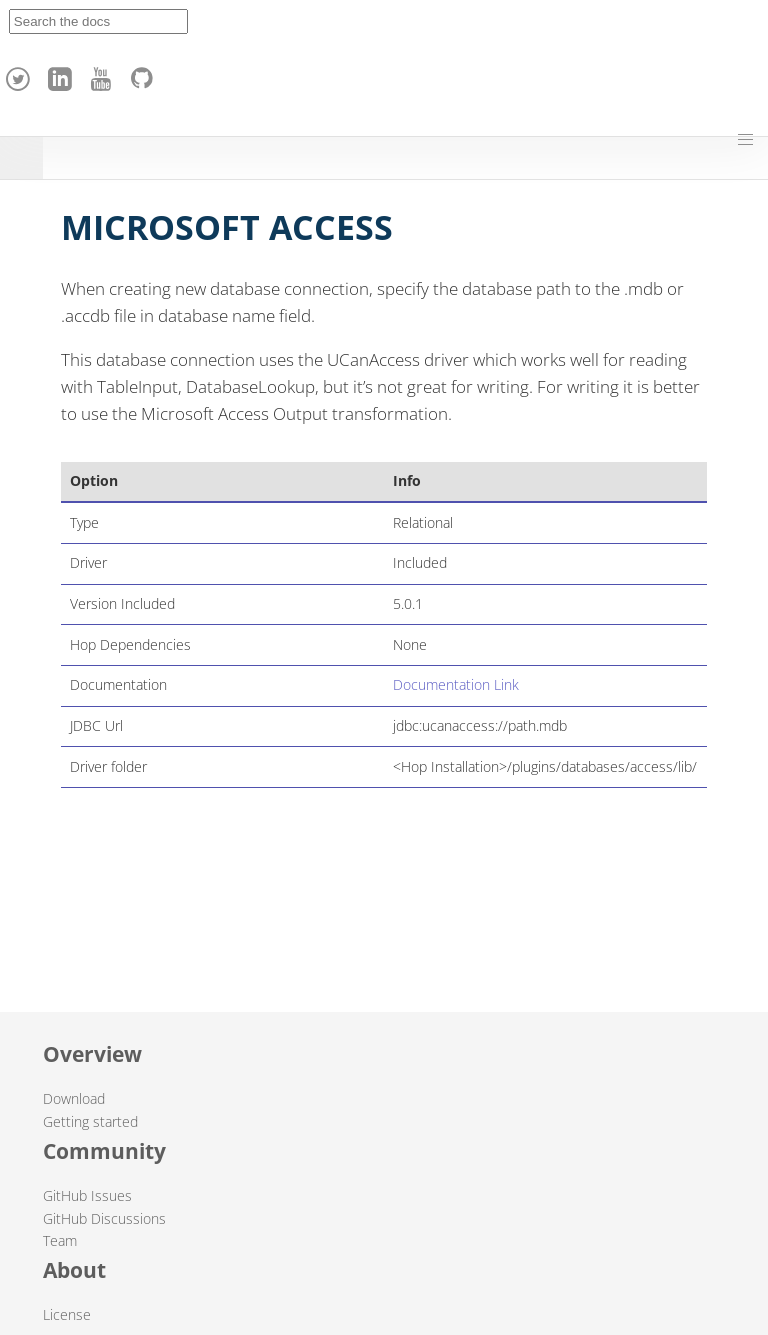  Describe the element at coordinates (104, 1218) in the screenshot. I see `GitHub Discussions` at that location.